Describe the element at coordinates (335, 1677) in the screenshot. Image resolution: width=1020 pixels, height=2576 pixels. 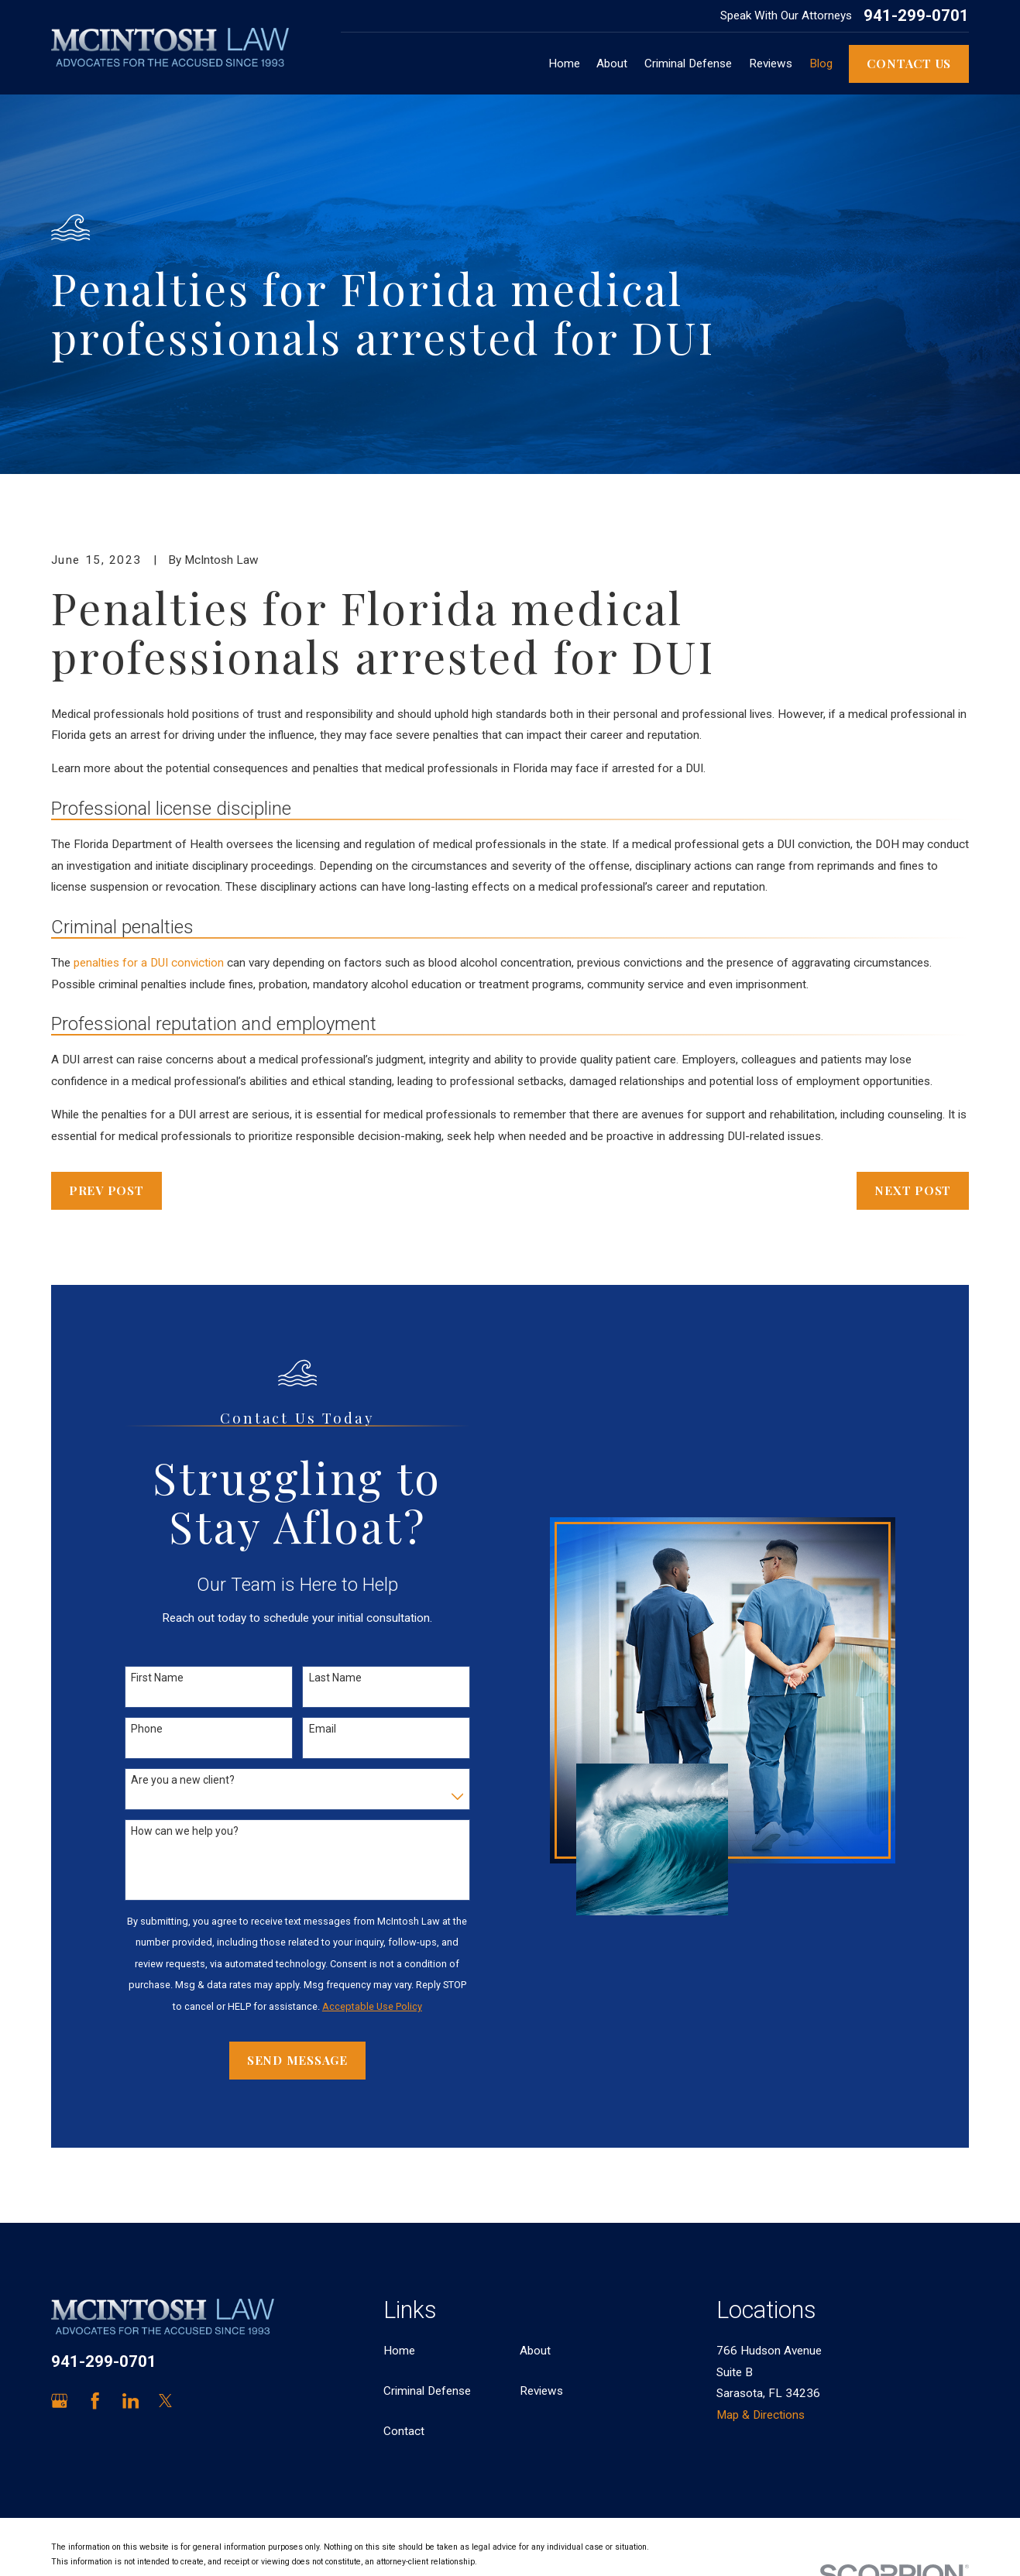
I see `Last Name` at that location.